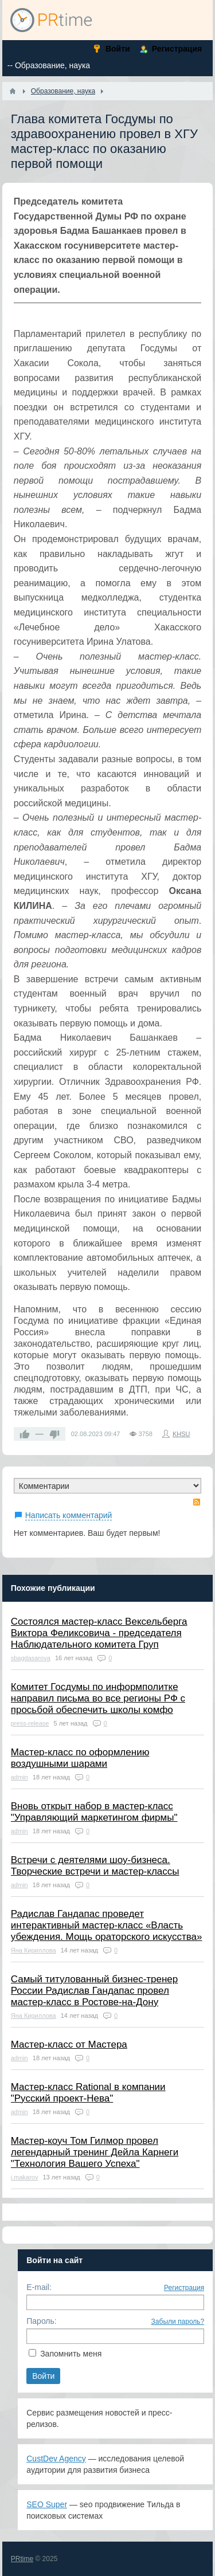  Describe the element at coordinates (95, 2152) in the screenshot. I see `Мастер-коуч Том Гилмор провел легендарный тренинг Дейла Карнеги "Технология Вашего Успеха"` at that location.